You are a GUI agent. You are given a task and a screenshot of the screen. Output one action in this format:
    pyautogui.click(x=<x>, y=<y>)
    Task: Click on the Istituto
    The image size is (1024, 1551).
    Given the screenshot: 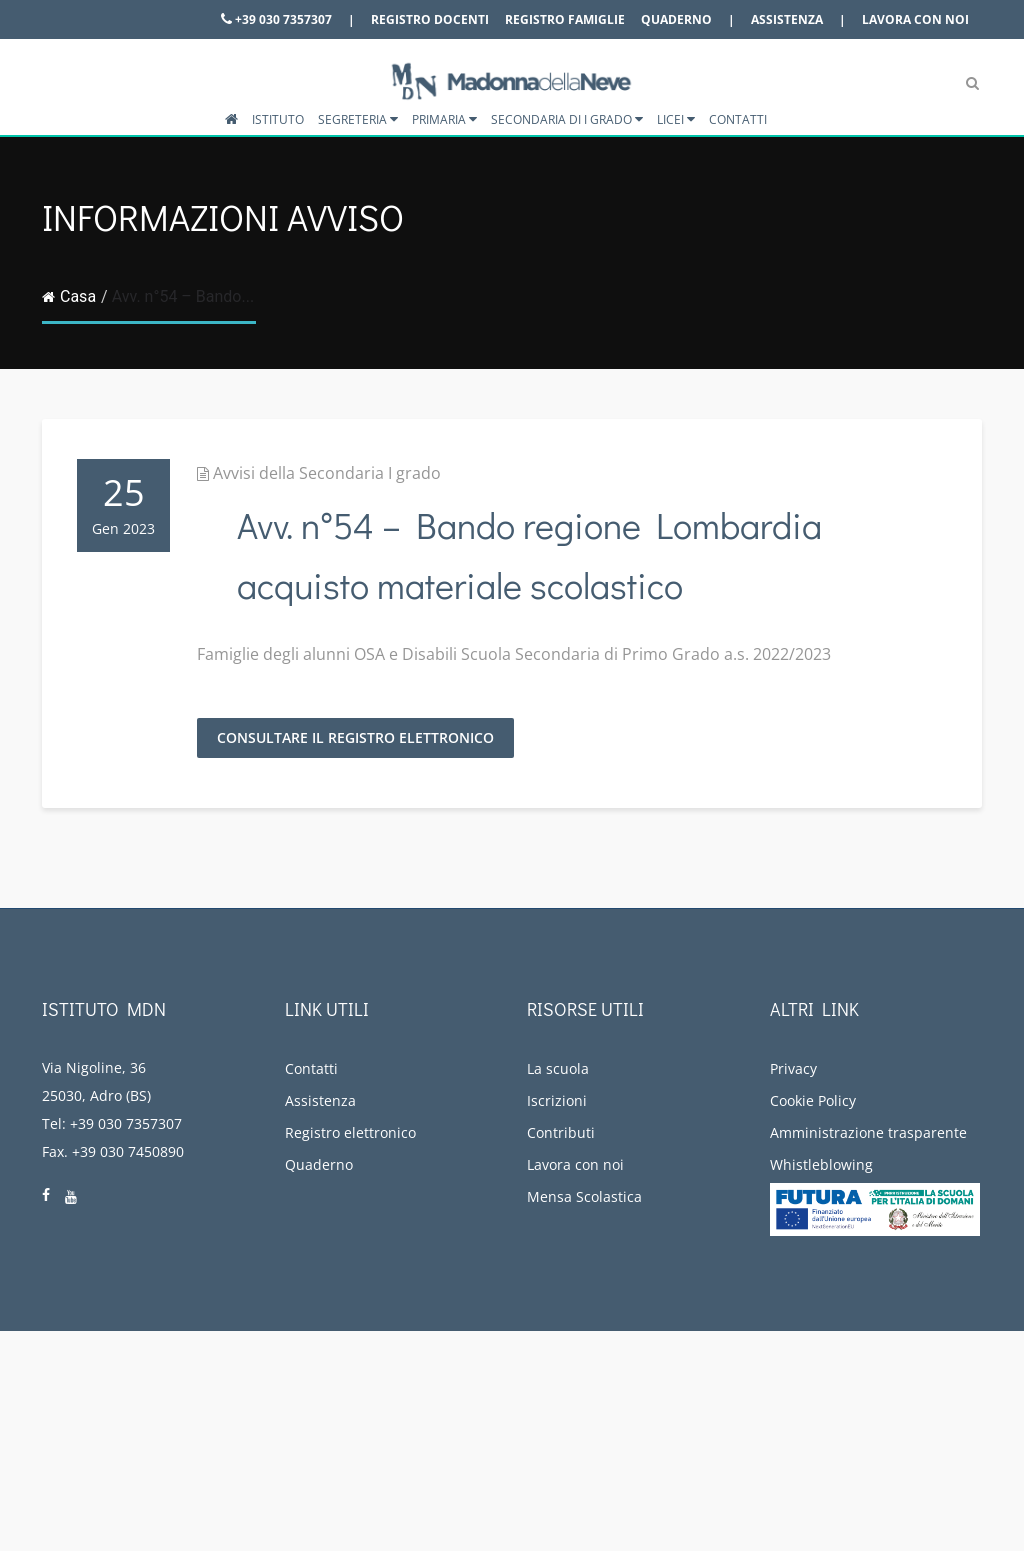 What is the action you would take?
    pyautogui.click(x=278, y=119)
    